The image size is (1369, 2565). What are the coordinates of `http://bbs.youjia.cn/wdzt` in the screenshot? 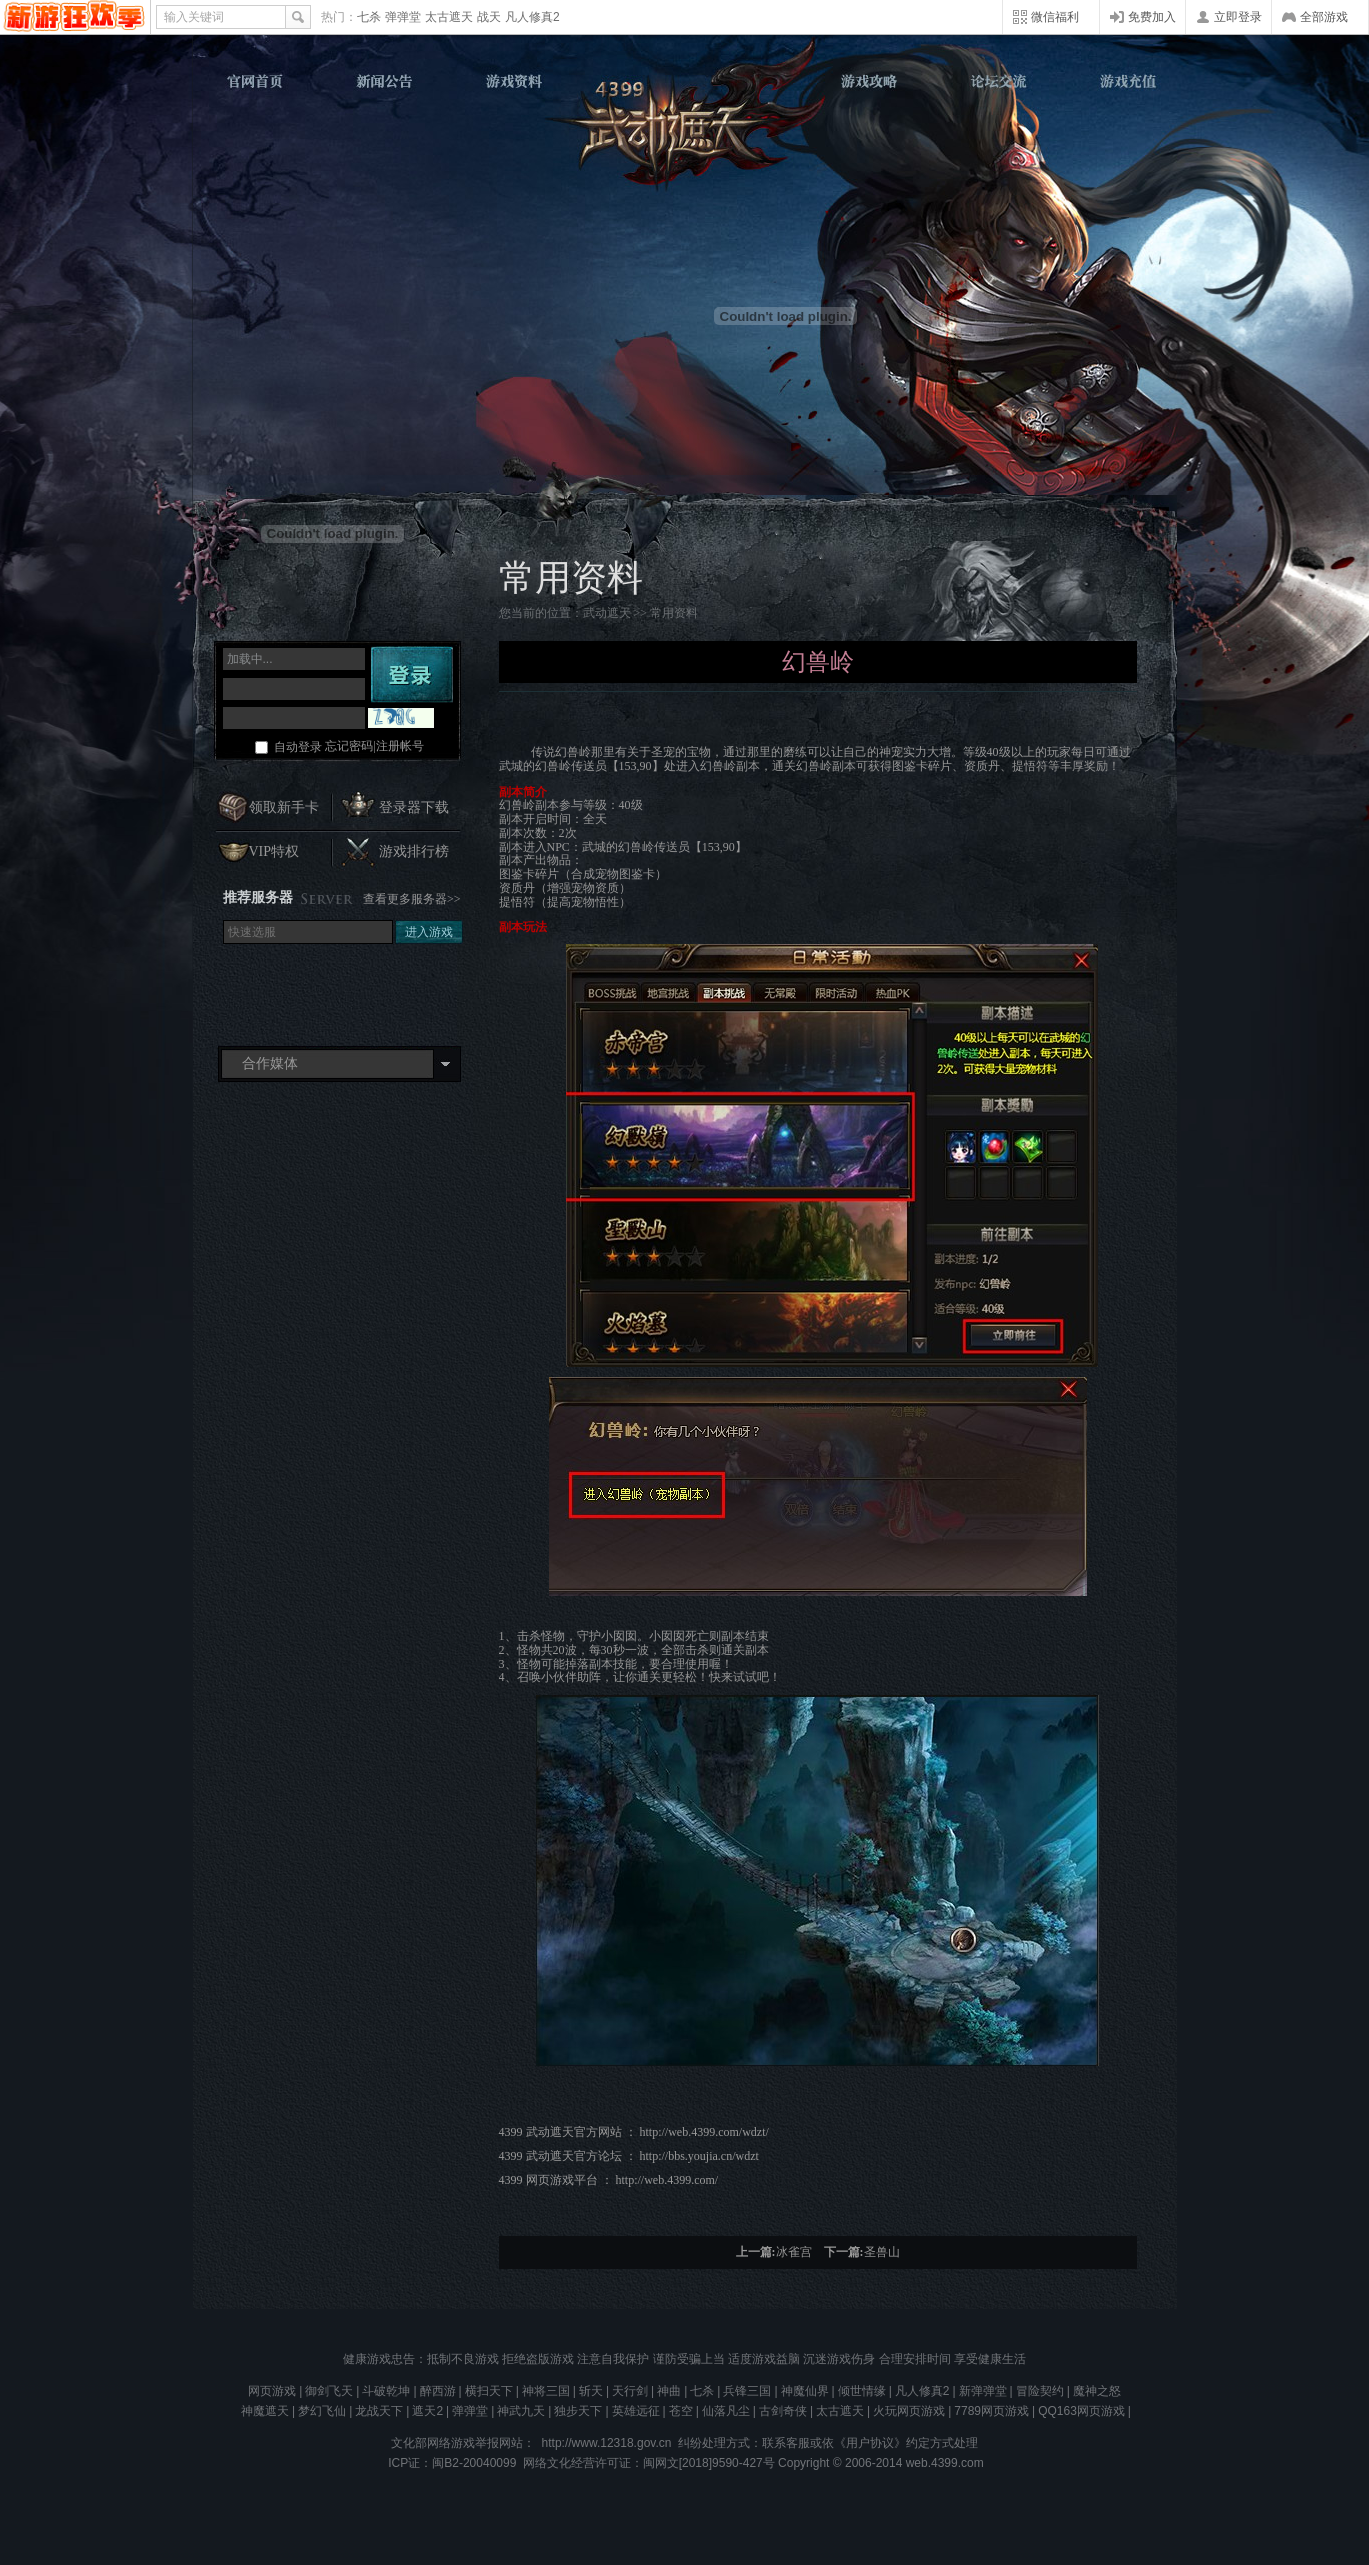 It's located at (699, 2156).